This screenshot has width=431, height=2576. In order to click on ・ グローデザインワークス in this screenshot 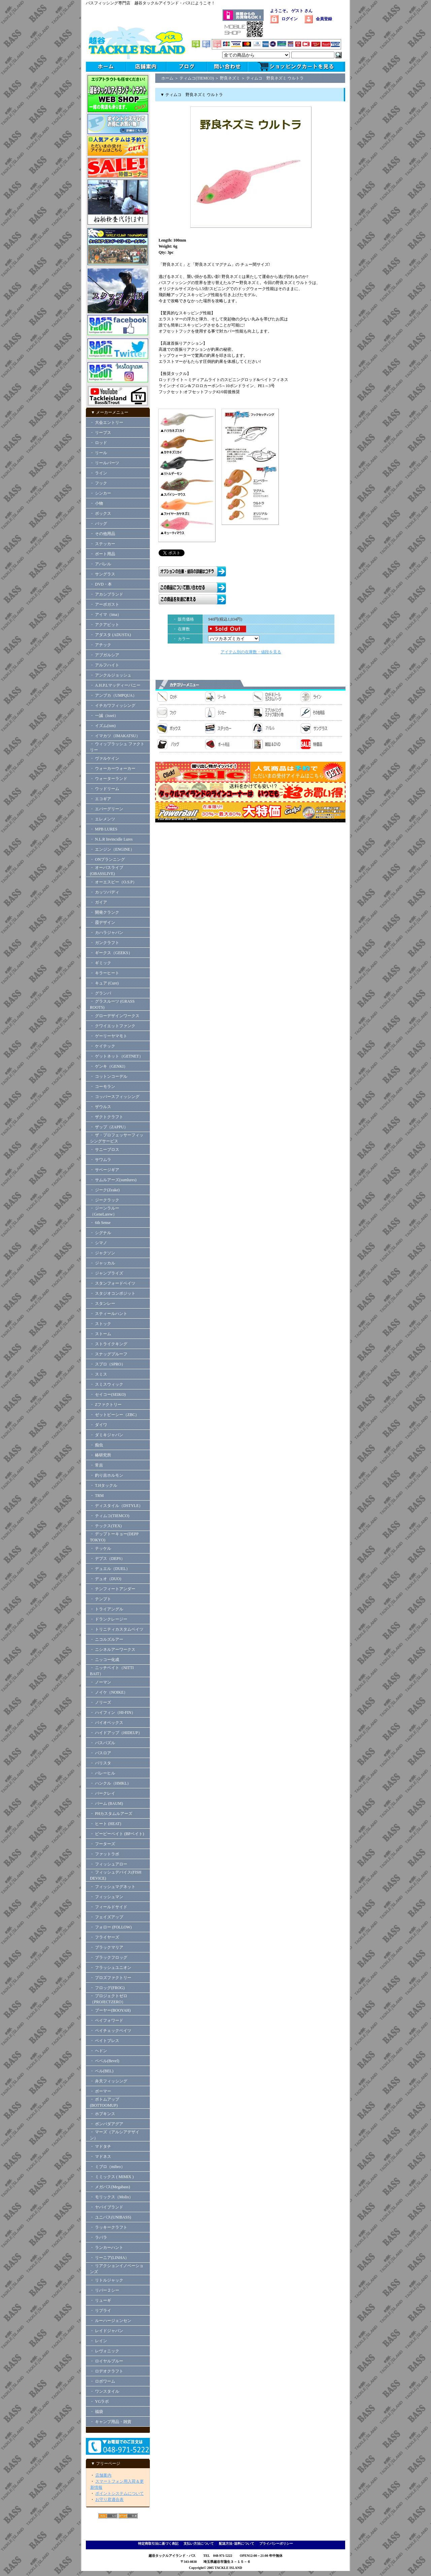, I will do `click(114, 1015)`.